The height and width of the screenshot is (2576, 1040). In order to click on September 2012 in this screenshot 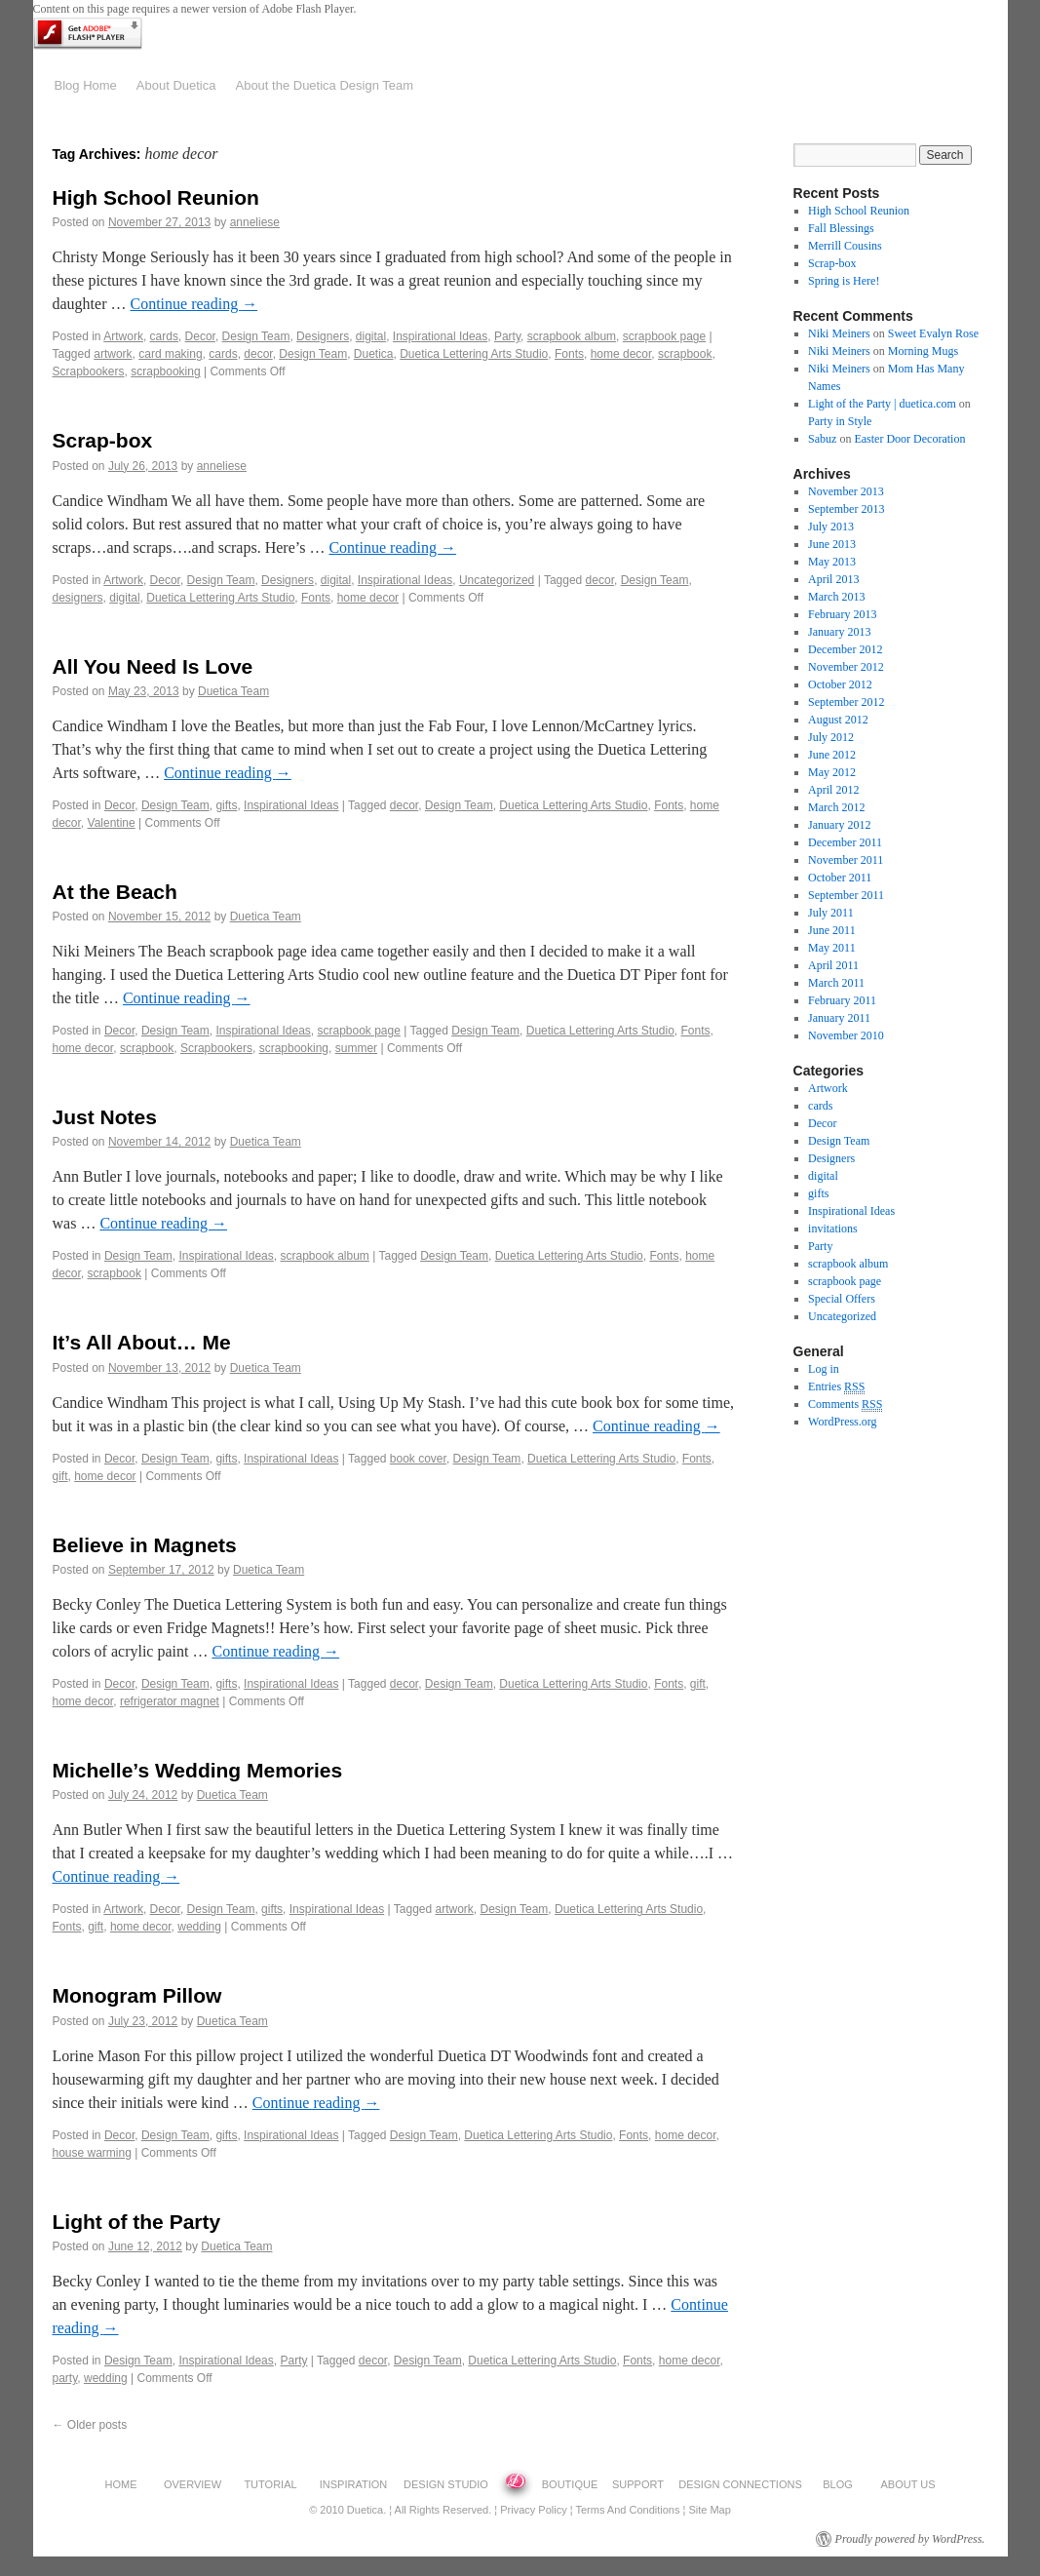, I will do `click(846, 702)`.